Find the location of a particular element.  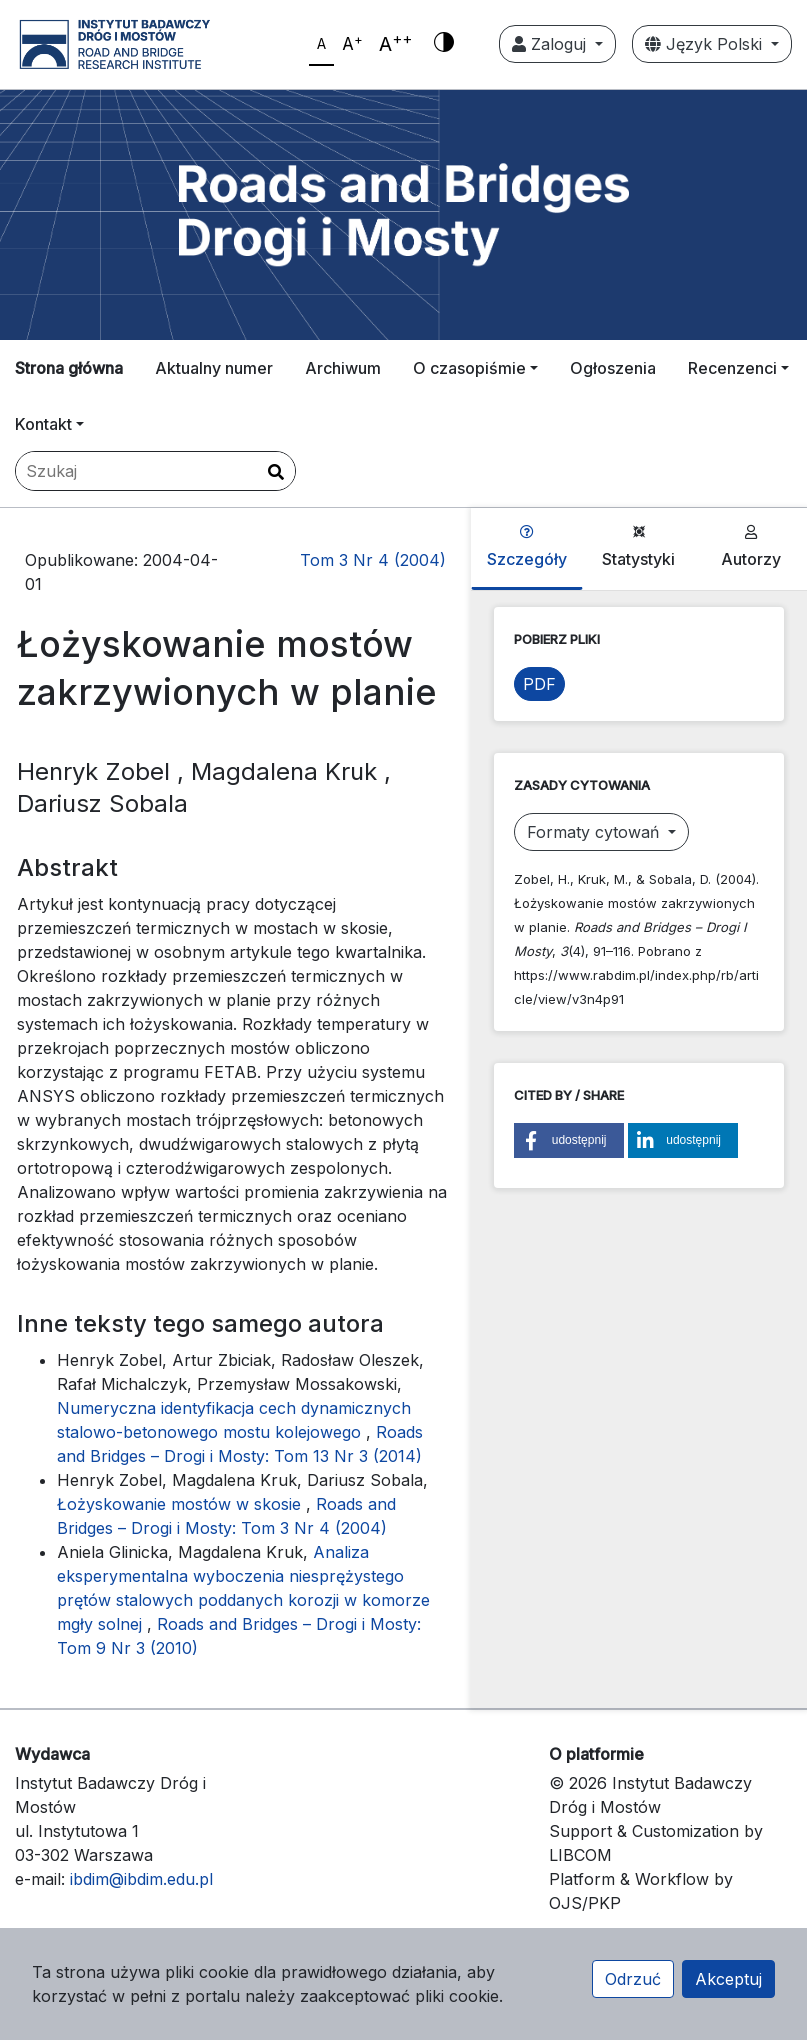

Autorzy is located at coordinates (751, 547).